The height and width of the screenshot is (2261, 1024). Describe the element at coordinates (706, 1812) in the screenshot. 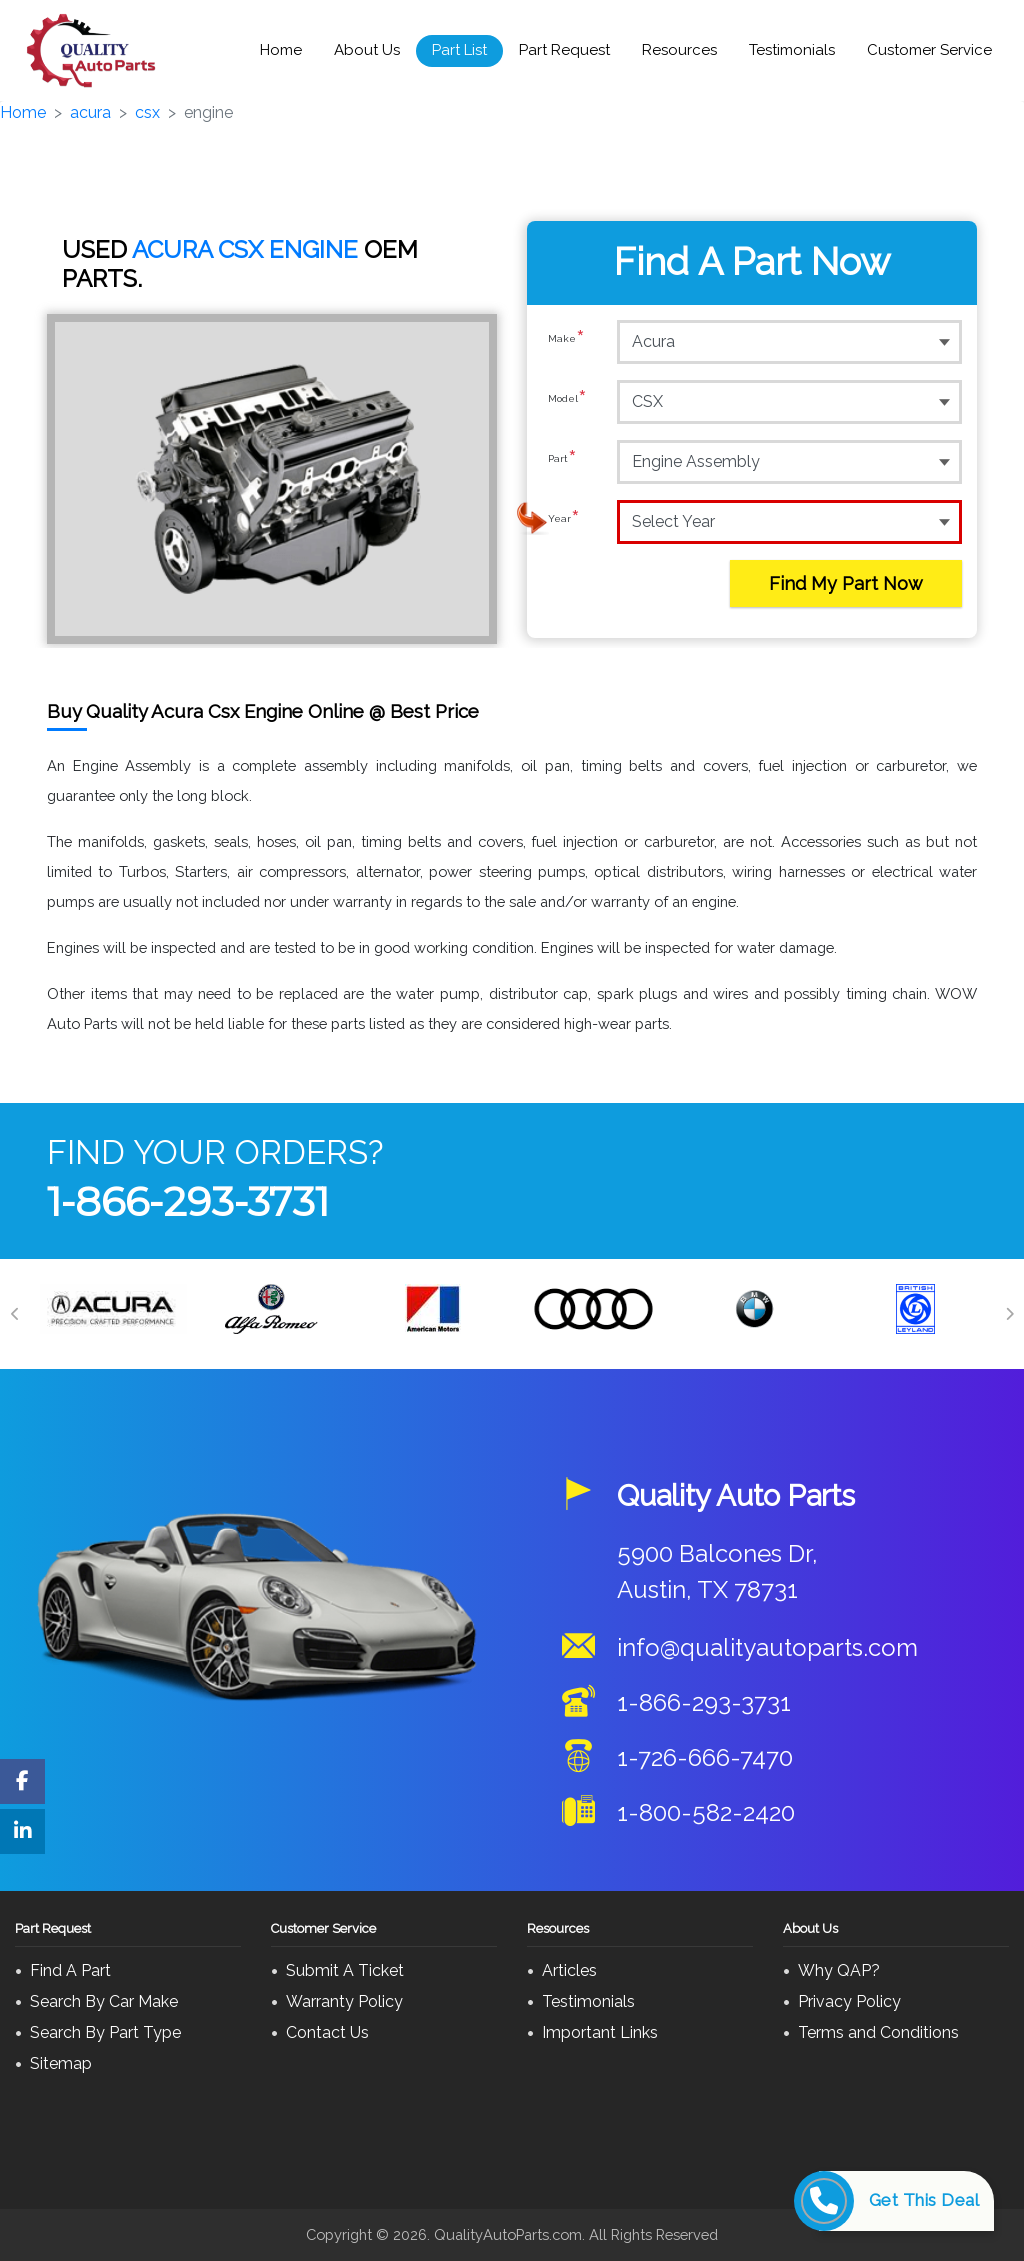

I see `1-800-582-2420` at that location.